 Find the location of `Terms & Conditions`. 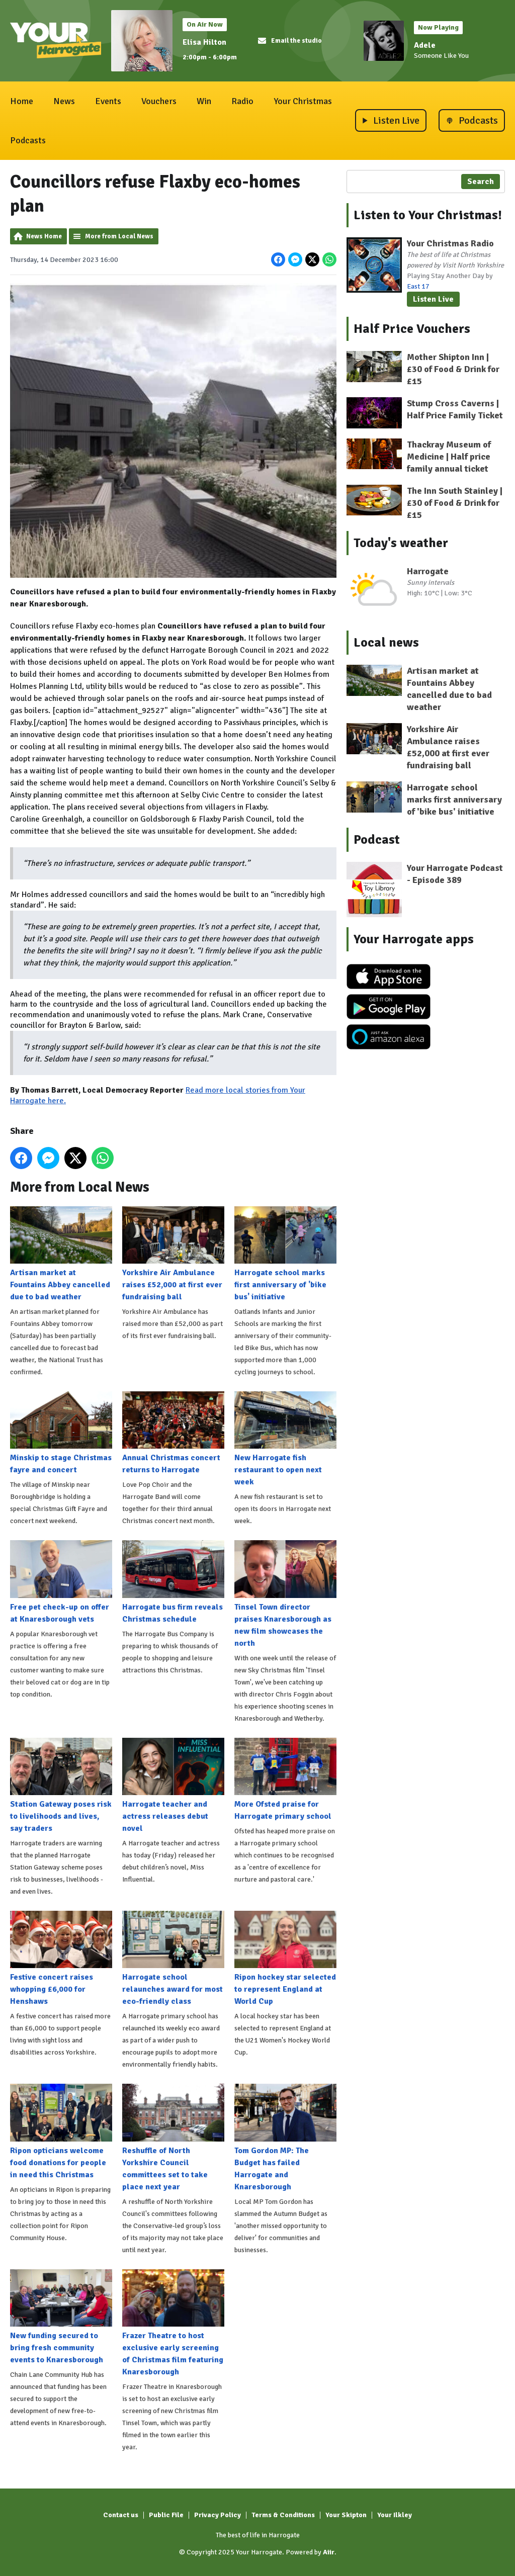

Terms & Conditions is located at coordinates (283, 2515).